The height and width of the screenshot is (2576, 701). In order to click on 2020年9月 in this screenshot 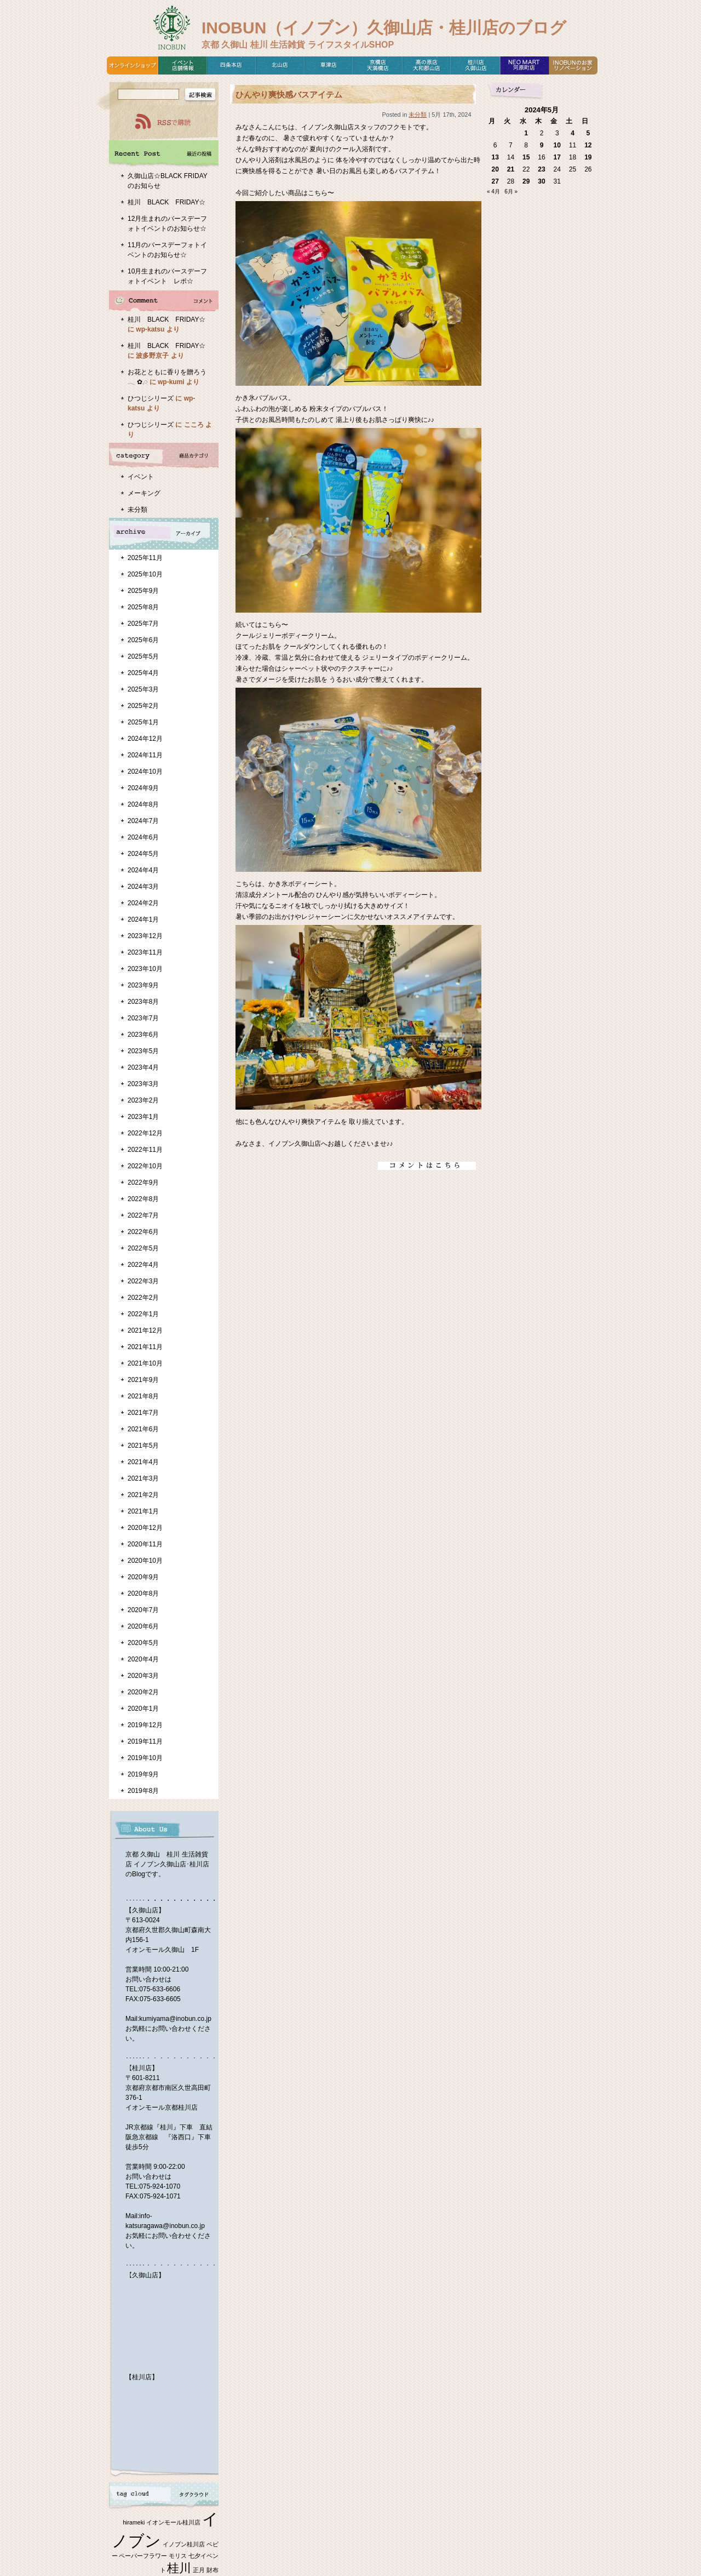, I will do `click(143, 1577)`.